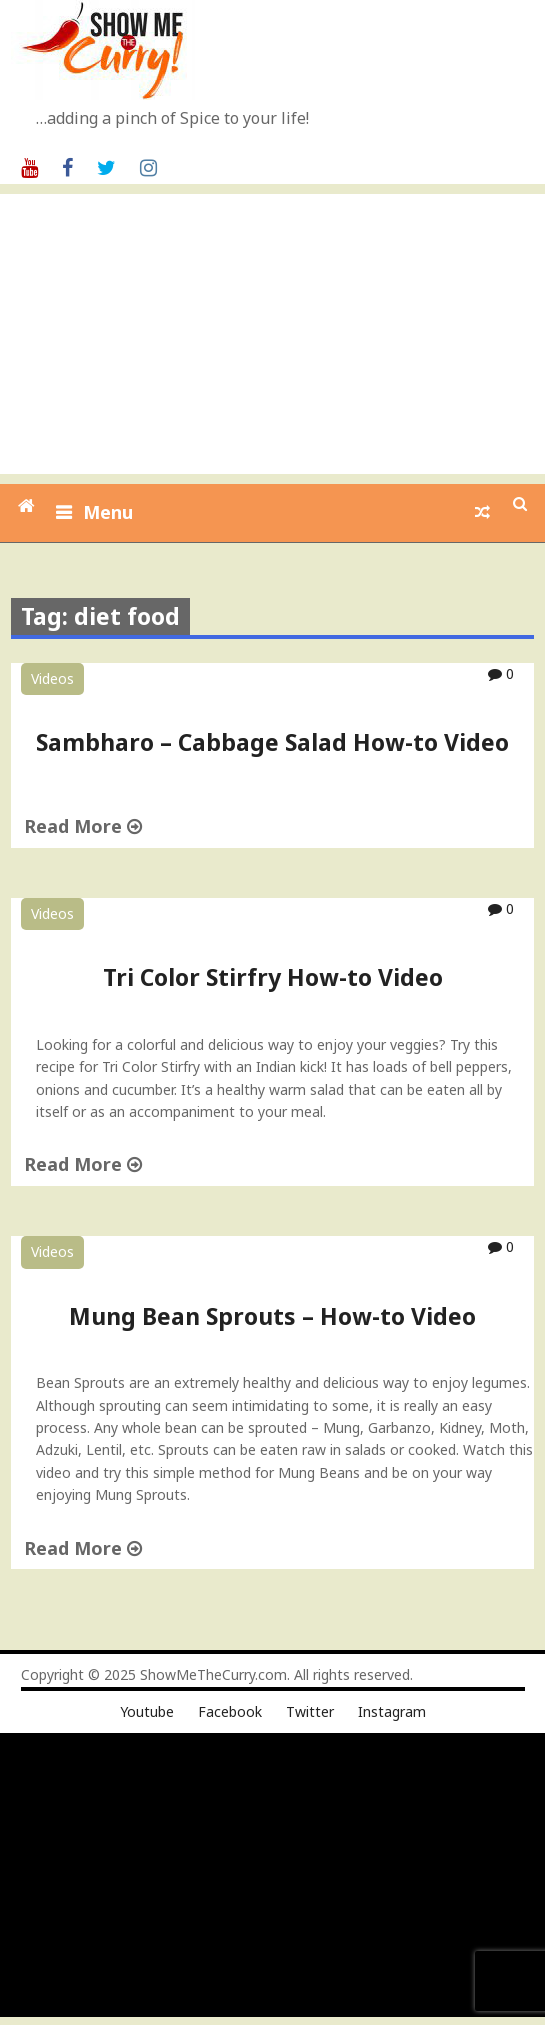 Image resolution: width=545 pixels, height=2025 pixels. Describe the element at coordinates (52, 678) in the screenshot. I see `Videos` at that location.